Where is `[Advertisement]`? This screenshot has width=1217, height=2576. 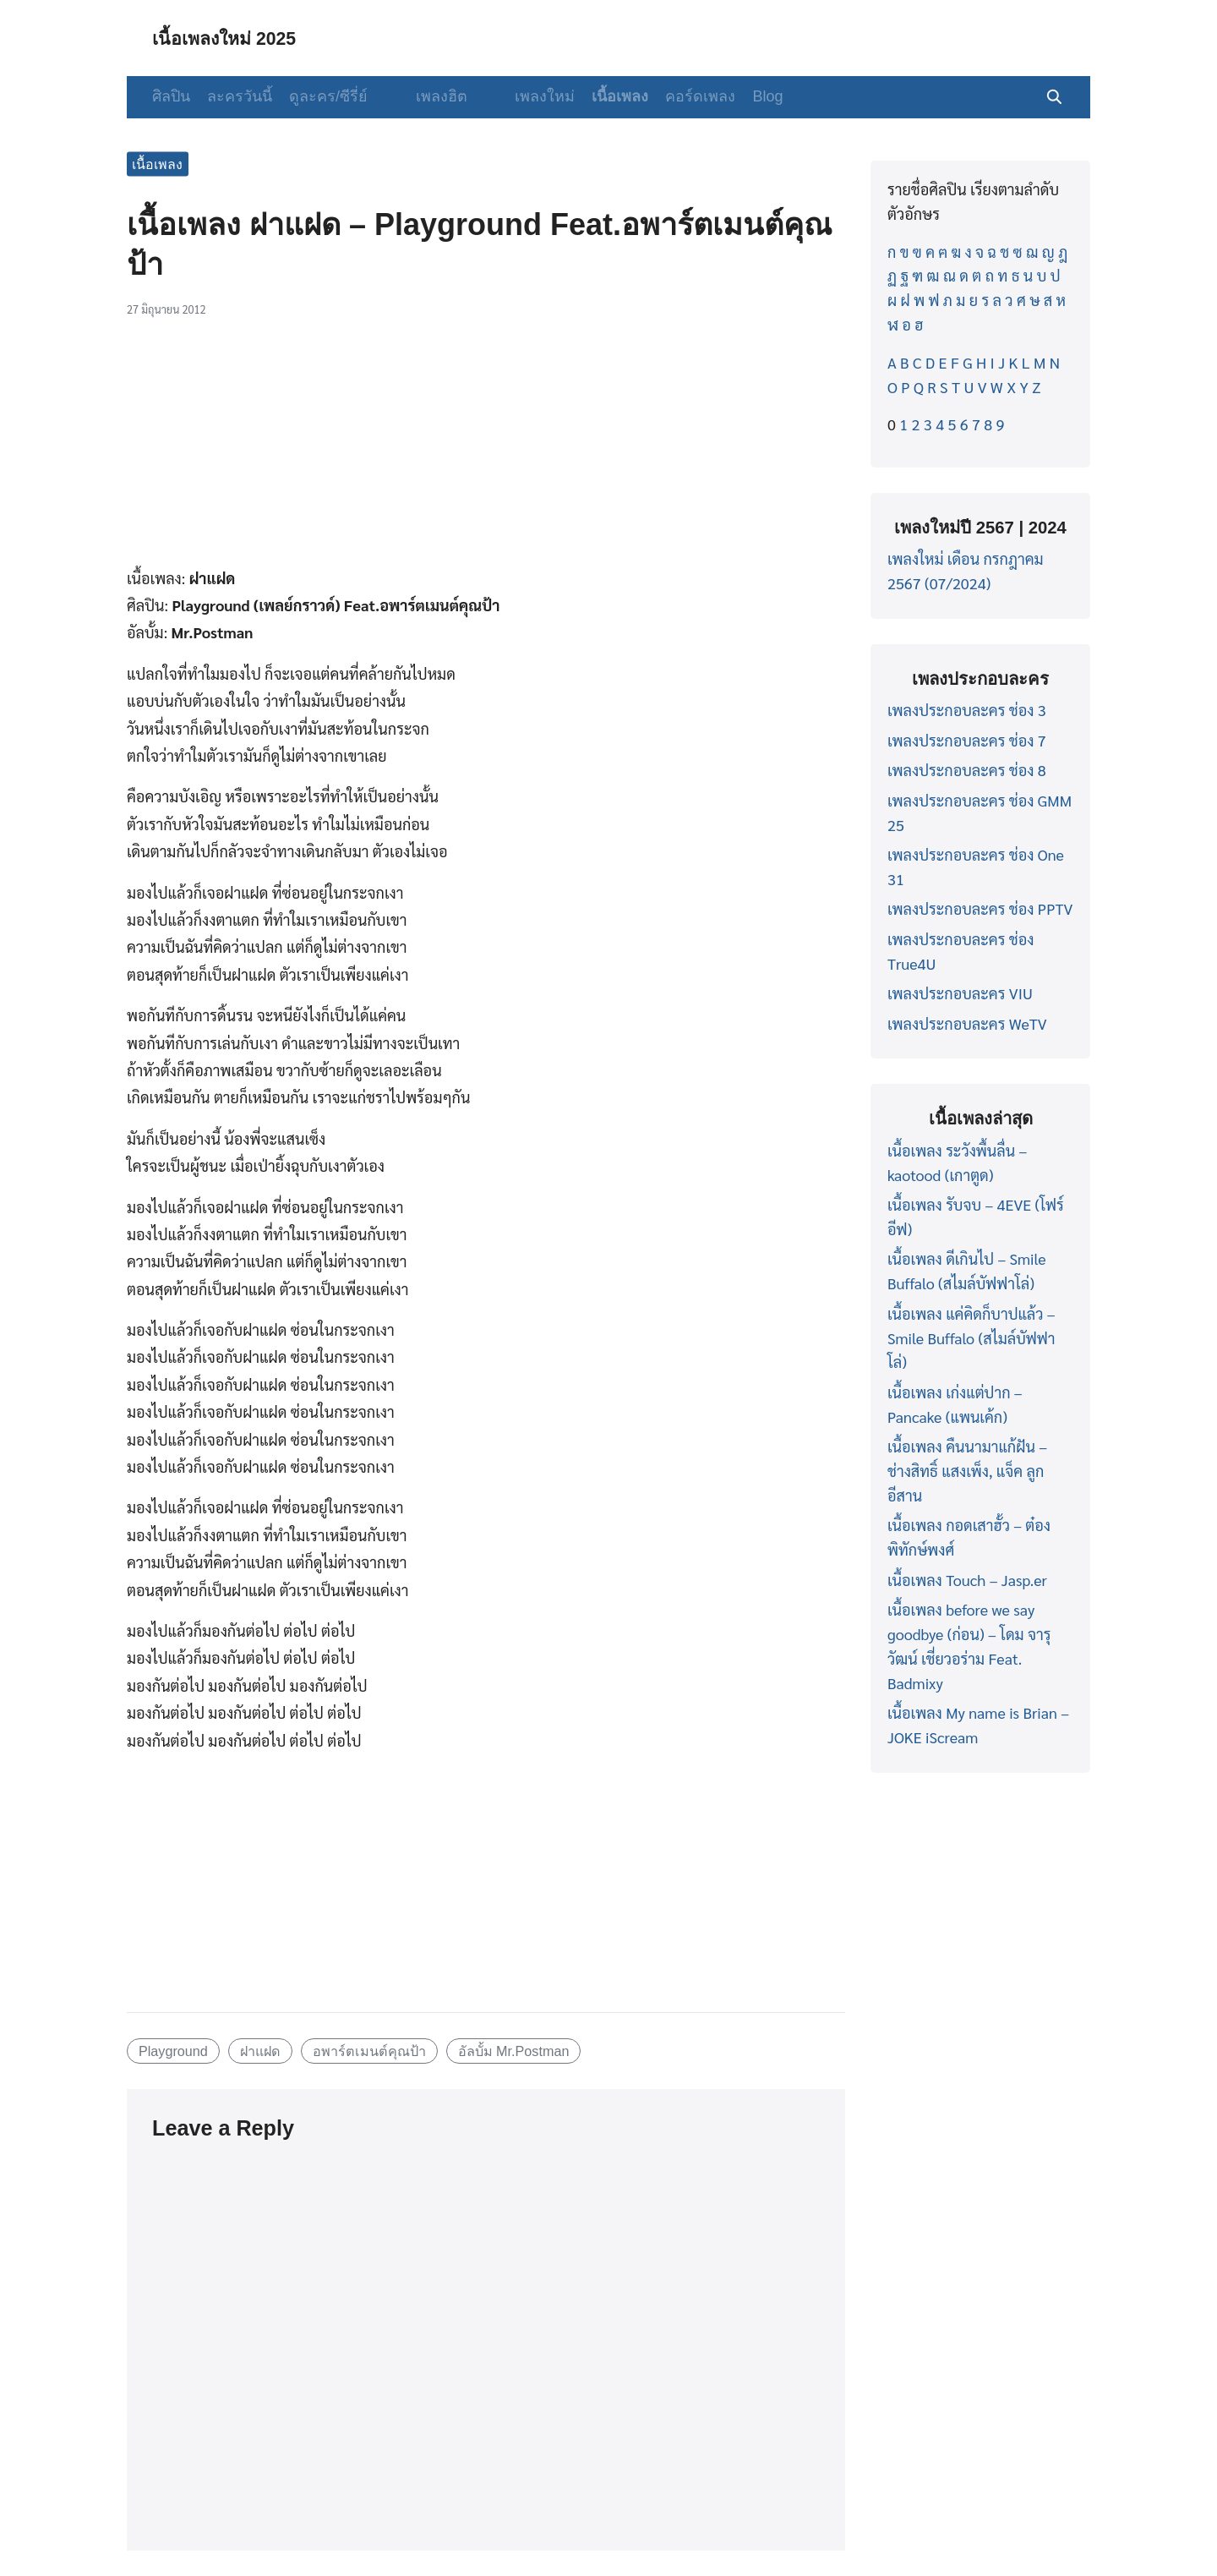
[Advertisement] is located at coordinates (486, 450).